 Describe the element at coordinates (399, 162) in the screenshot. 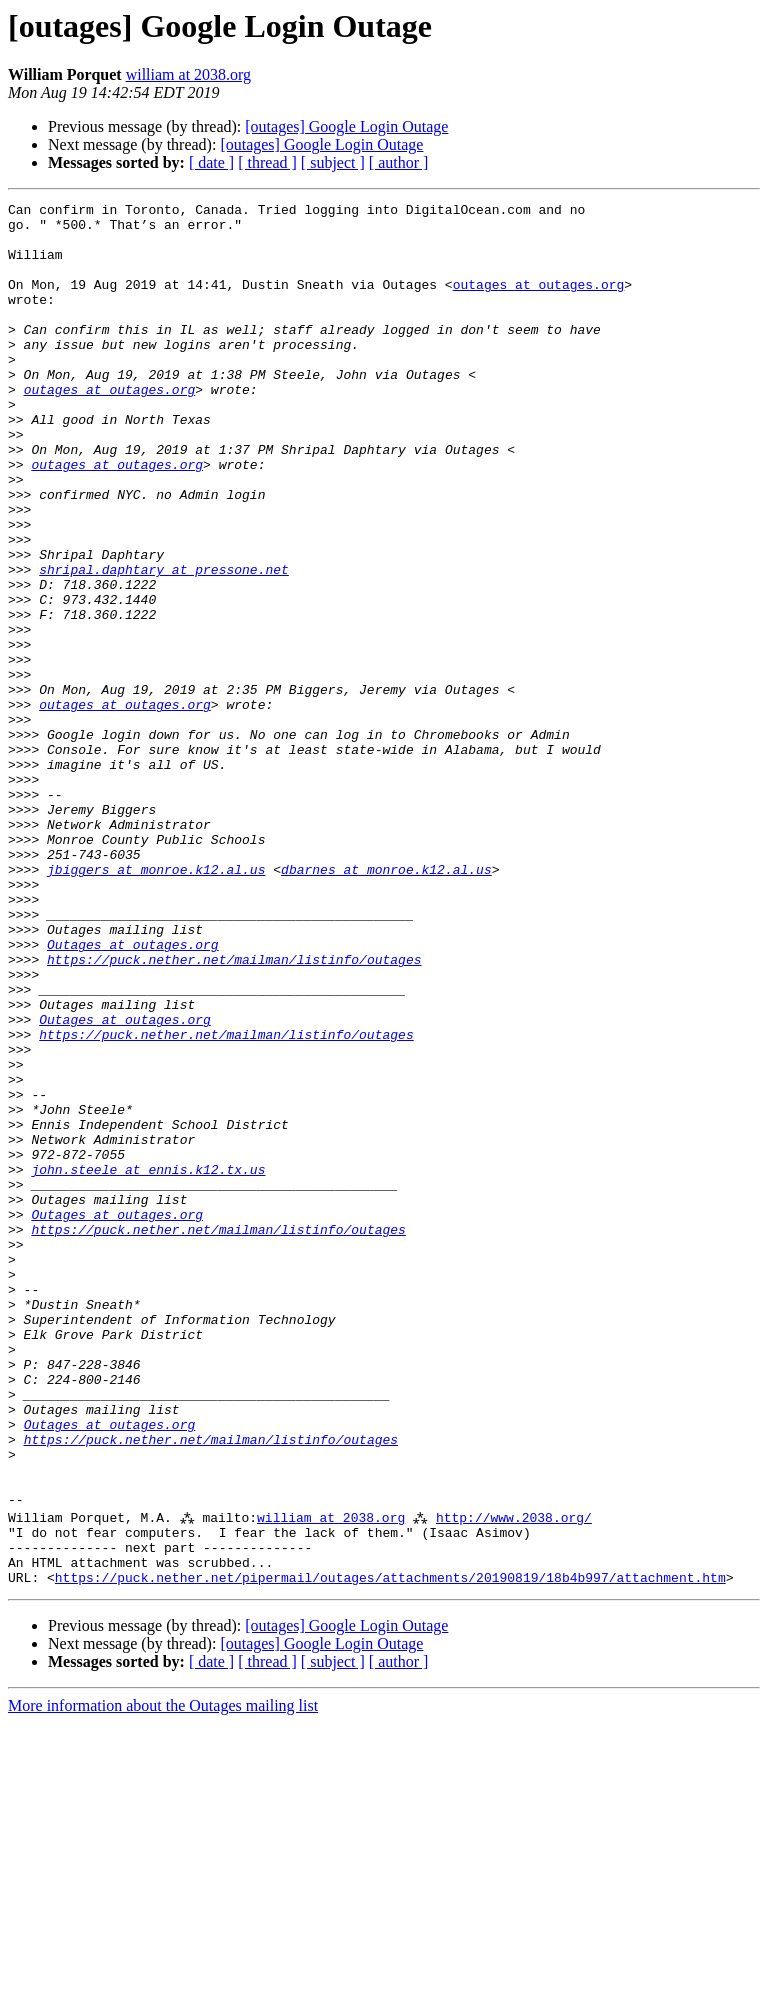

I see `[ author ]` at that location.